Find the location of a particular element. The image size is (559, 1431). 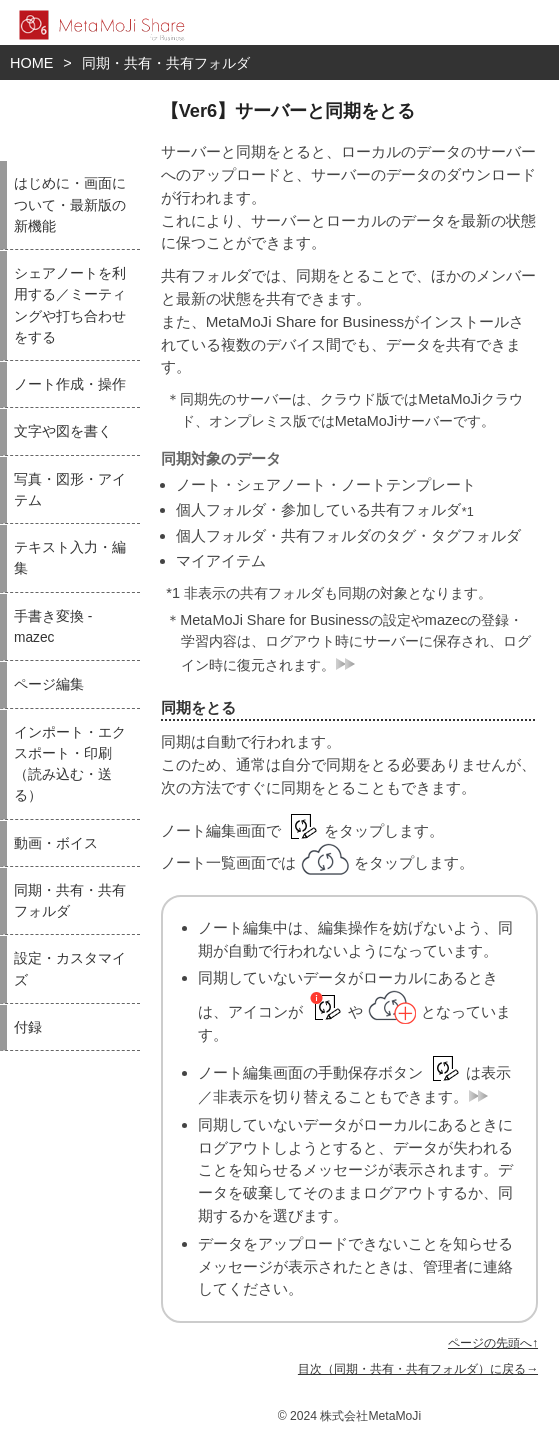

文字や図を書く is located at coordinates (63, 431).